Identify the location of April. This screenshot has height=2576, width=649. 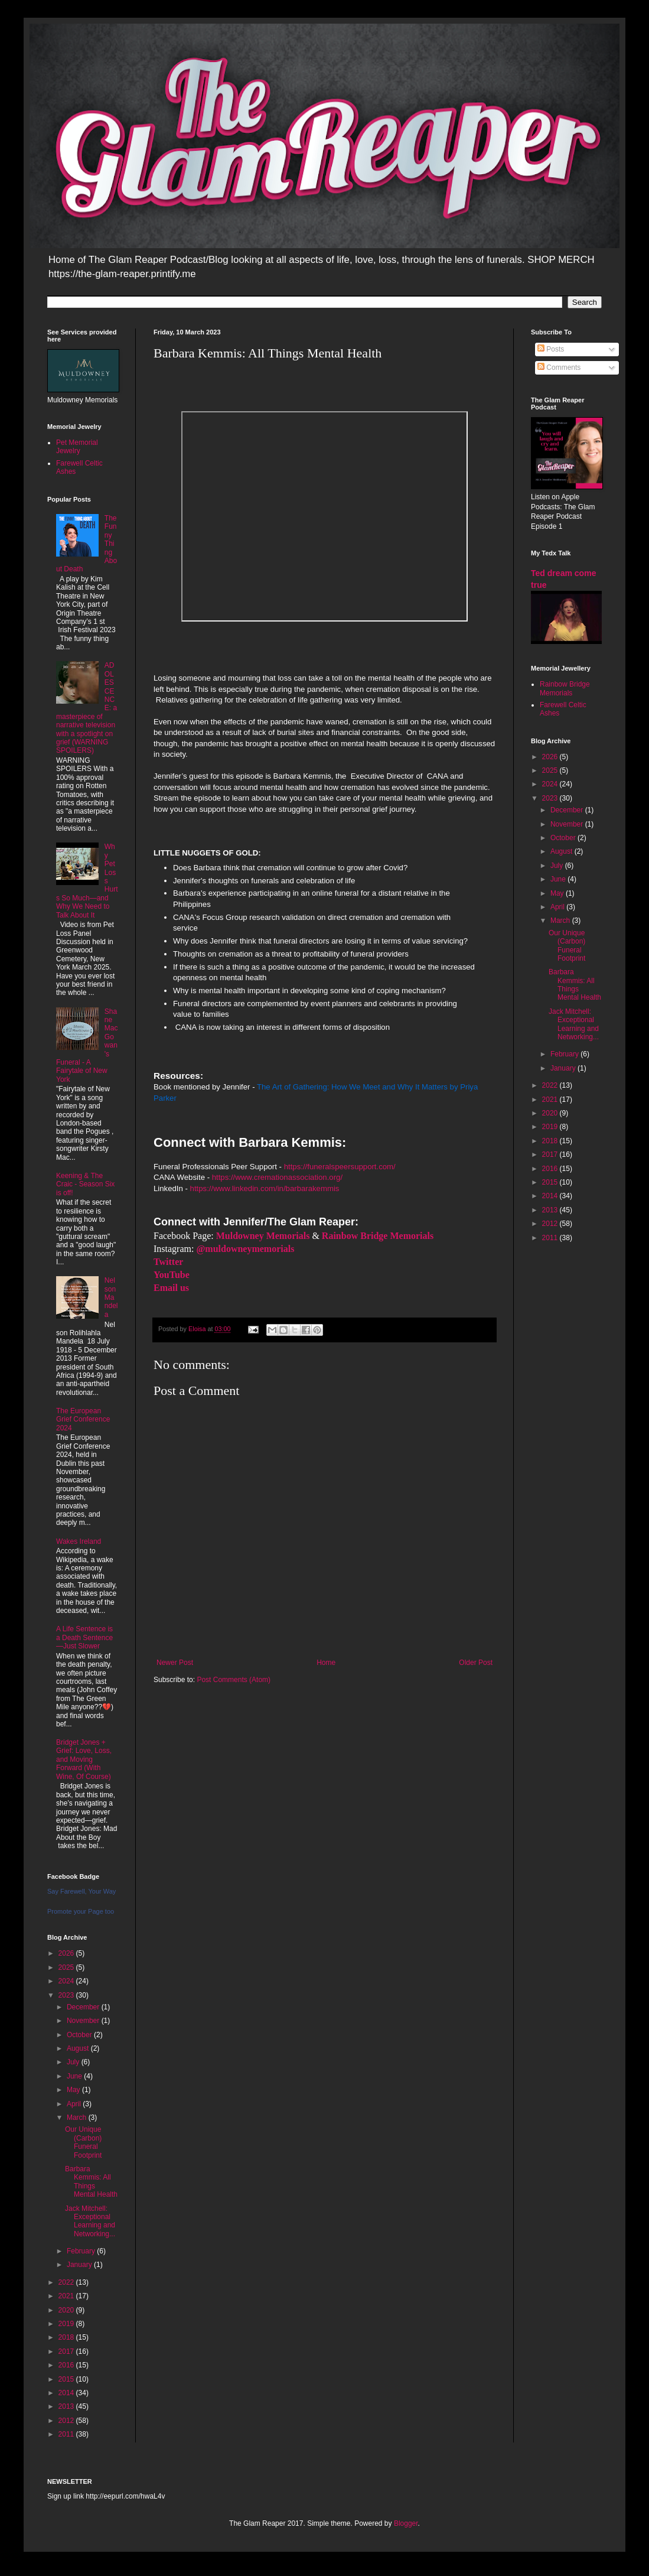
(75, 2104).